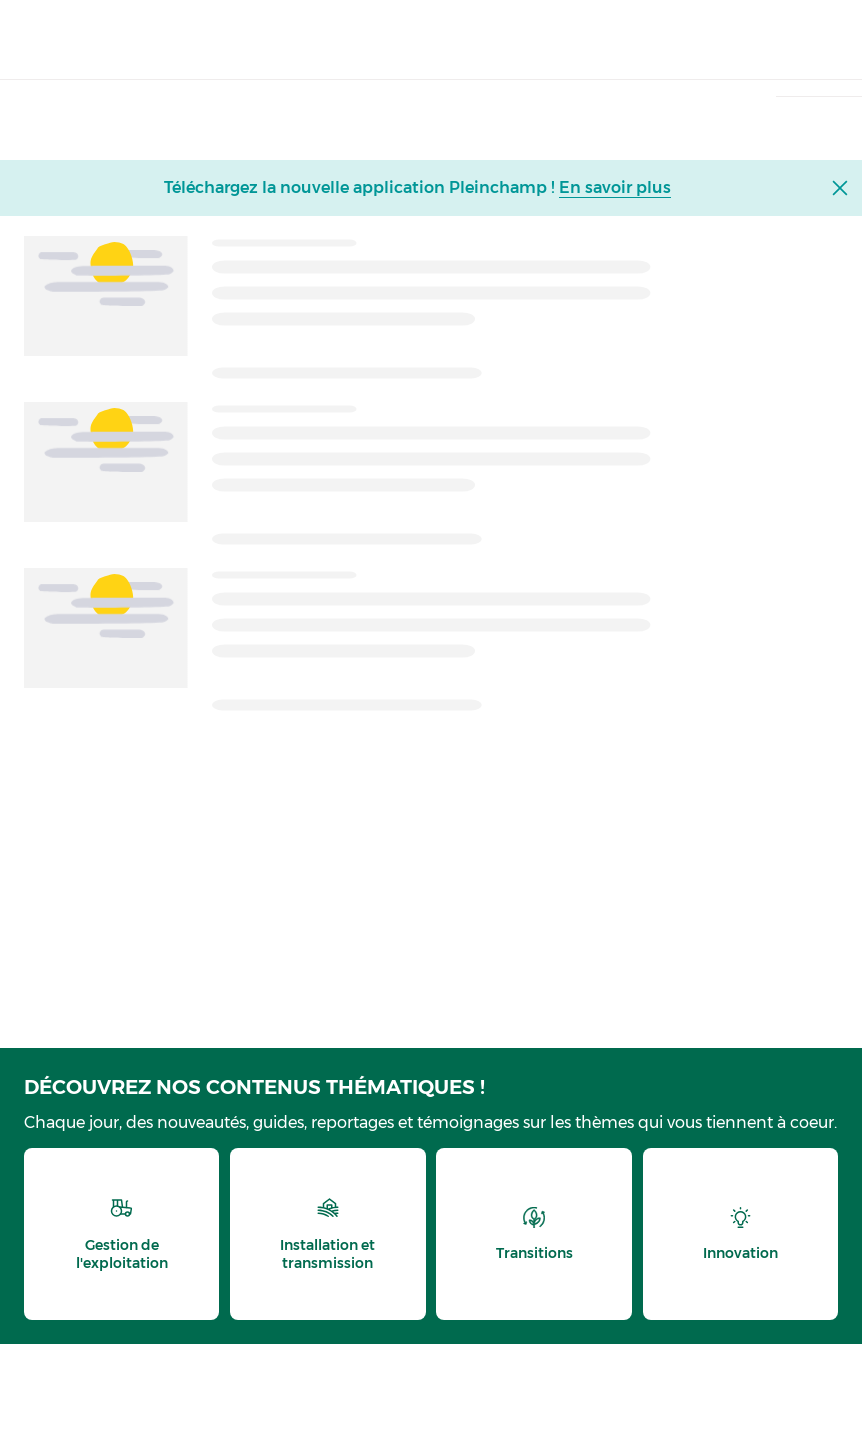  What do you see at coordinates (533, 1234) in the screenshot?
I see `[thematic.header.transitions]` at bounding box center [533, 1234].